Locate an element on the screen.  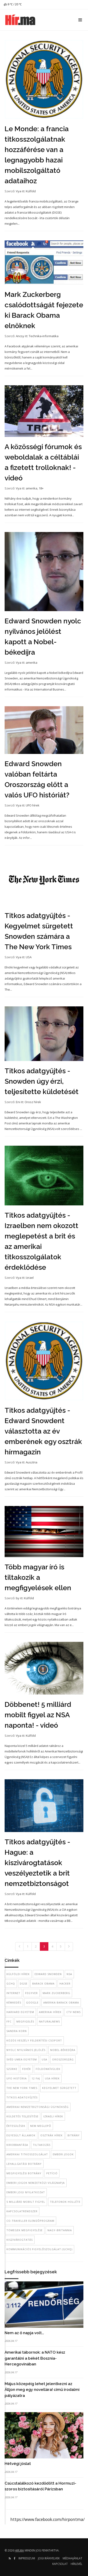
DGSE is located at coordinates (23, 1983).